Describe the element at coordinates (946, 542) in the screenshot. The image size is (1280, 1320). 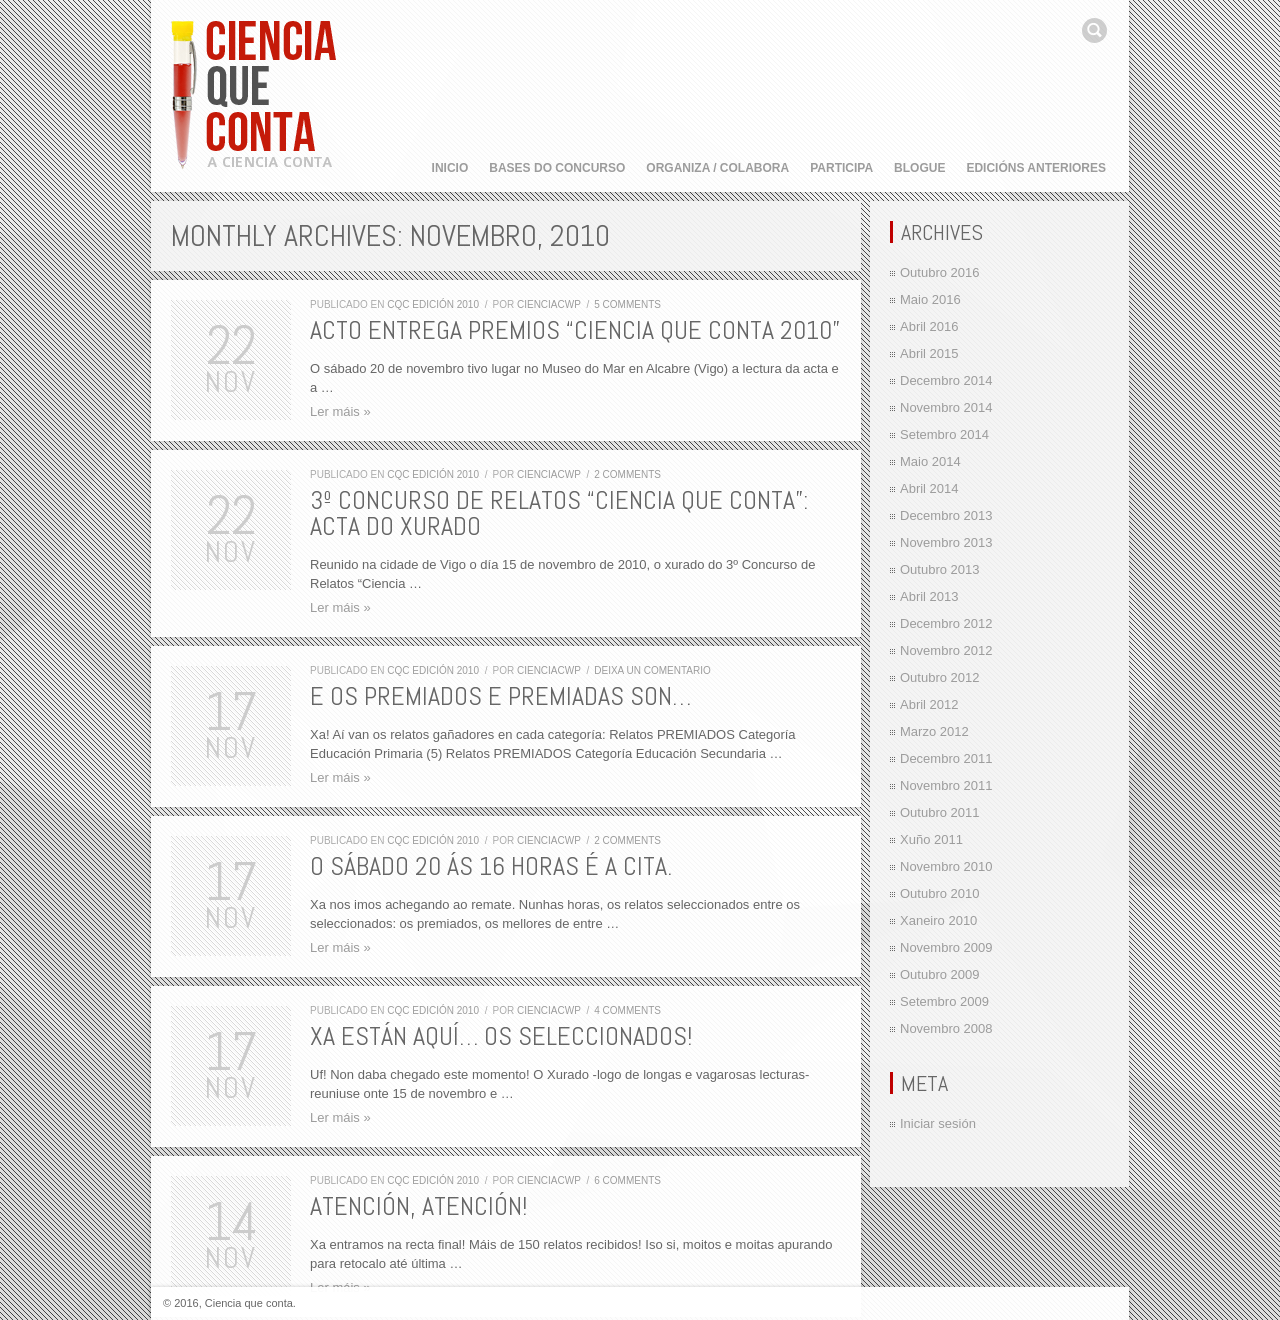
I see `Novembro 2013` at that location.